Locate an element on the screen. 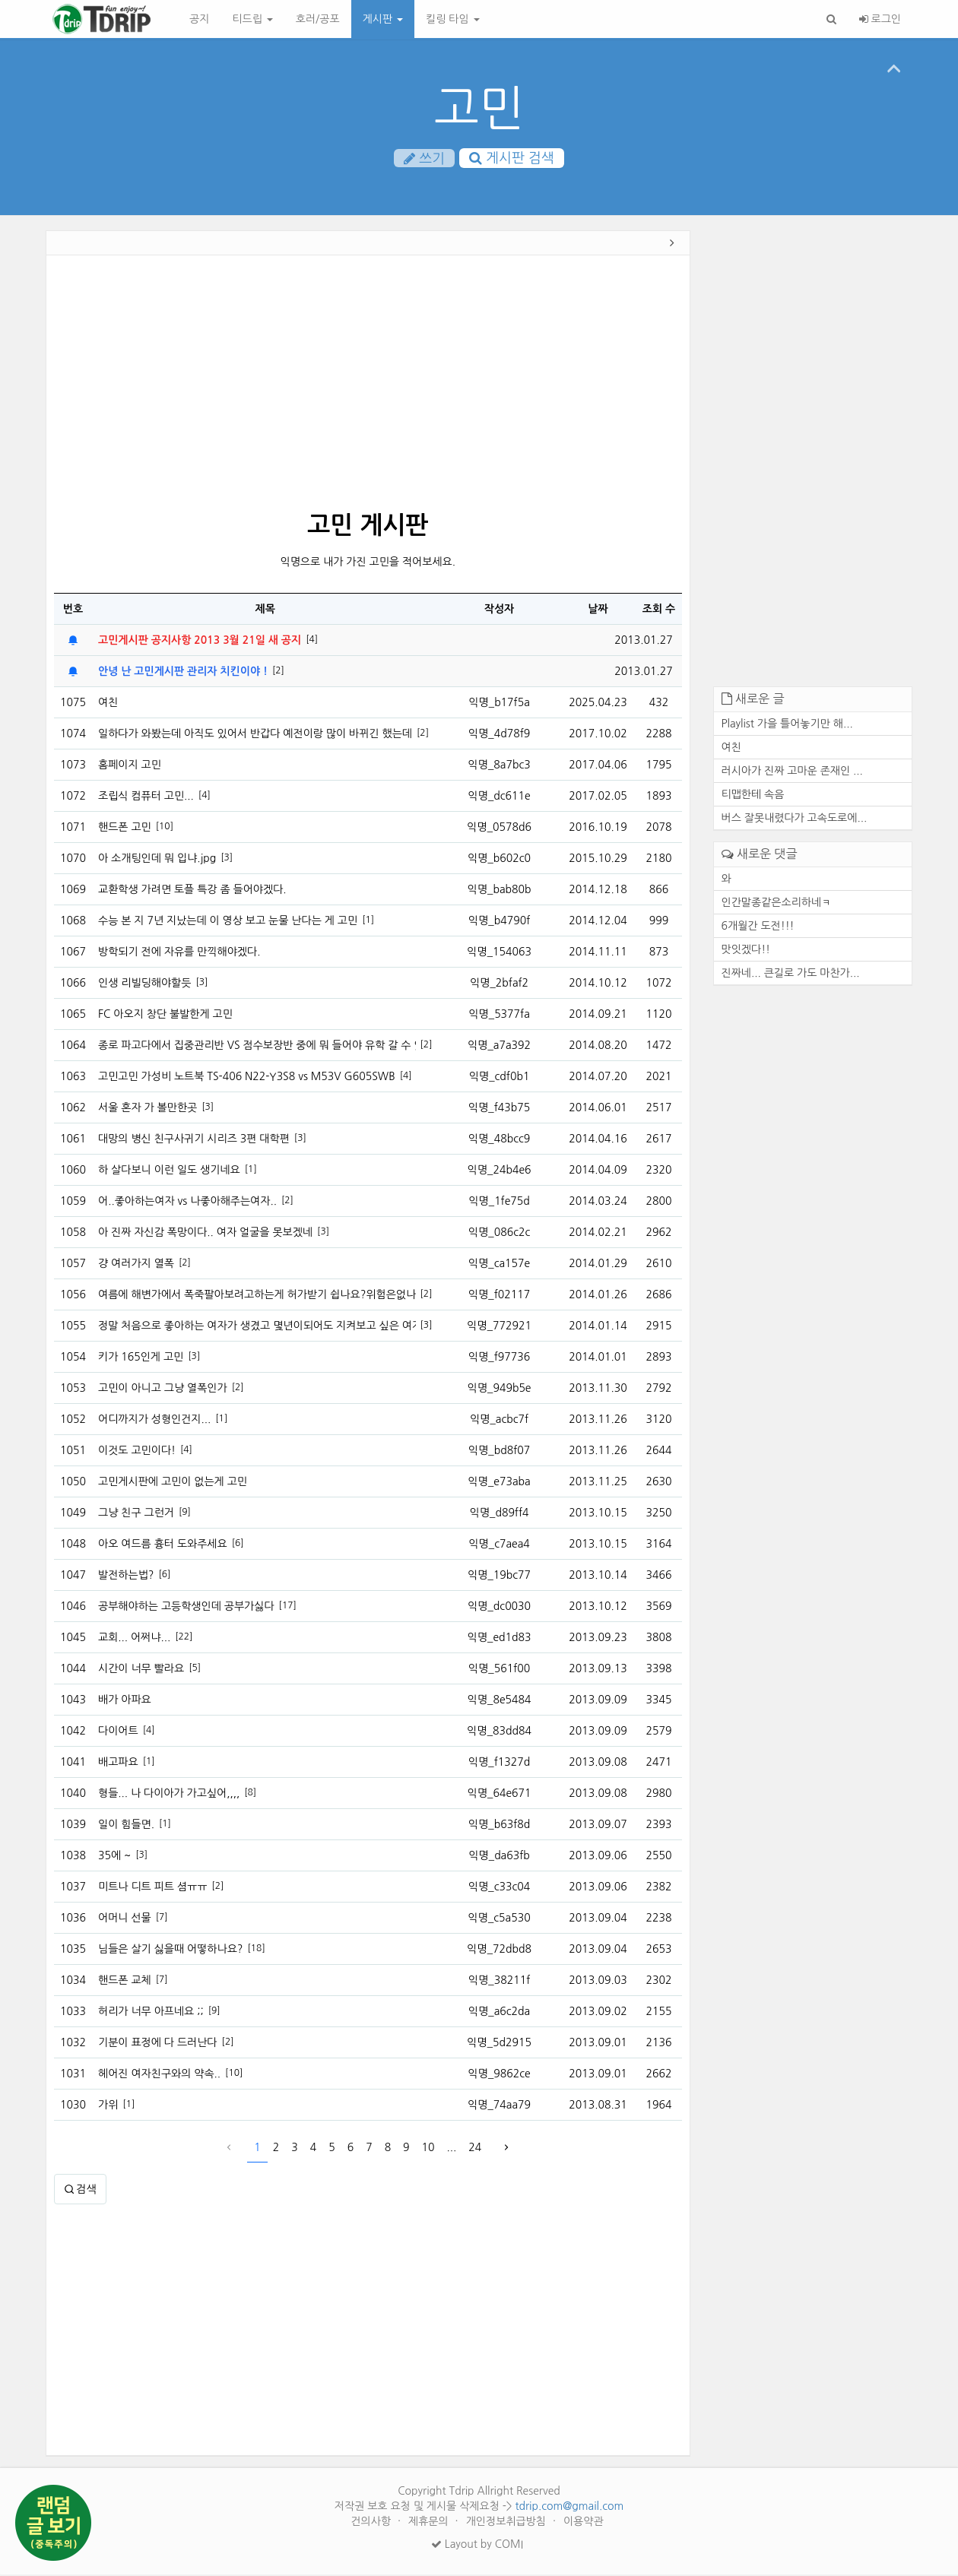  여름에 해변가에서 폭죽팔아보려고하는게 허가받기 쉽나요?위험은없나요? is located at coordinates (257, 1296).